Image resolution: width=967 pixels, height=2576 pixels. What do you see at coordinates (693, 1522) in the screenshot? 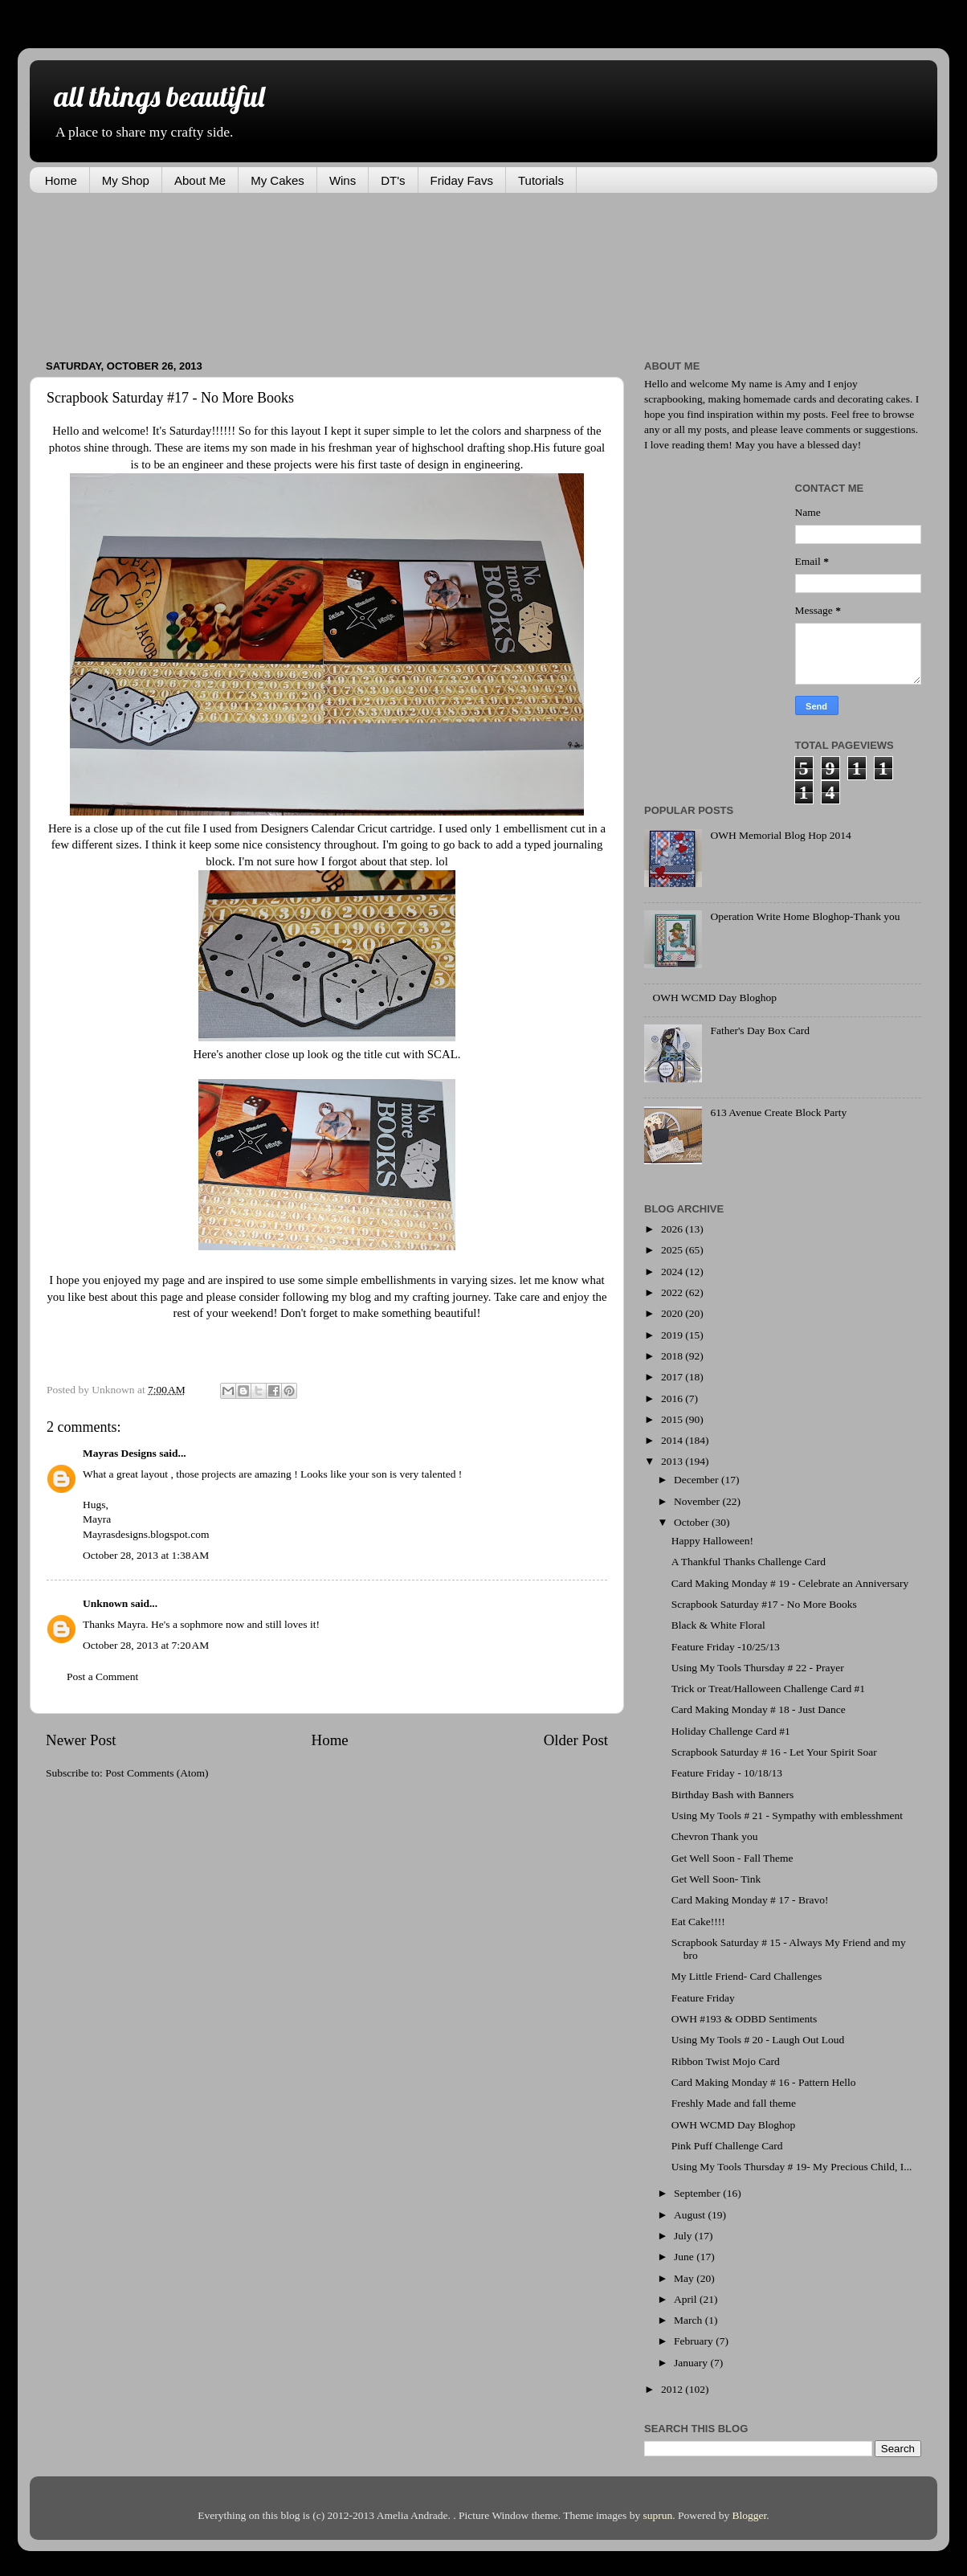
I see `October` at bounding box center [693, 1522].